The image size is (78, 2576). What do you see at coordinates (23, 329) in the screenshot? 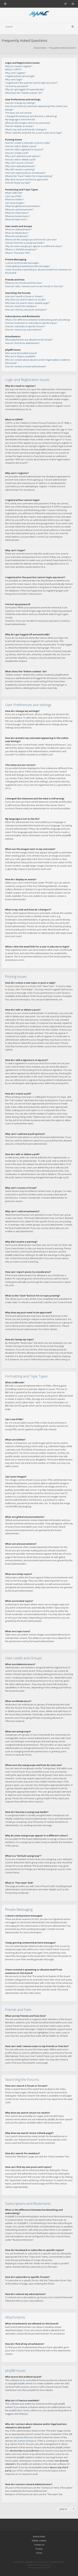
I see `How do I remove my subscriptions?` at bounding box center [23, 329].